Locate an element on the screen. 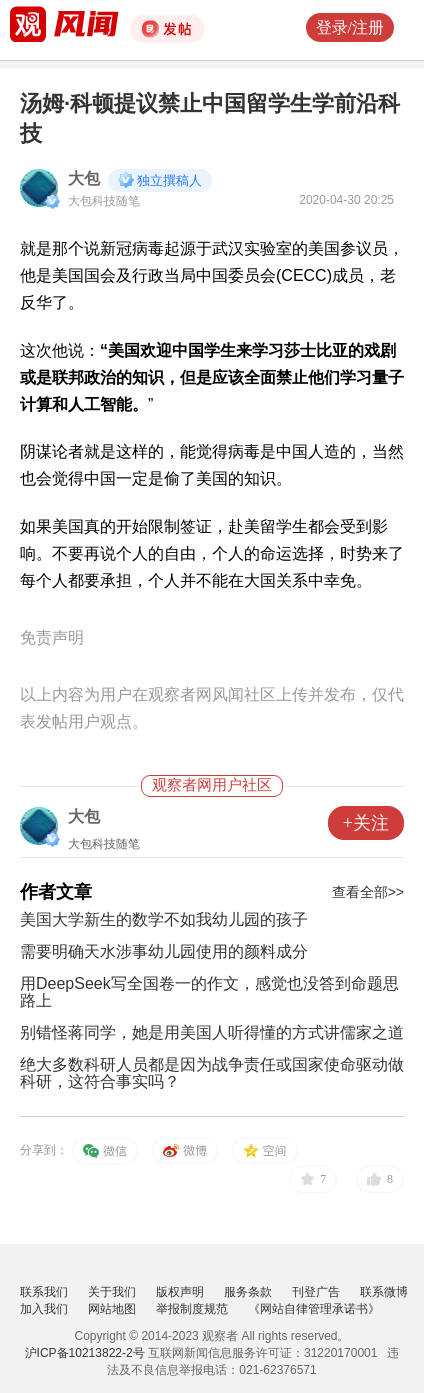  举报制度规范 is located at coordinates (192, 1309).